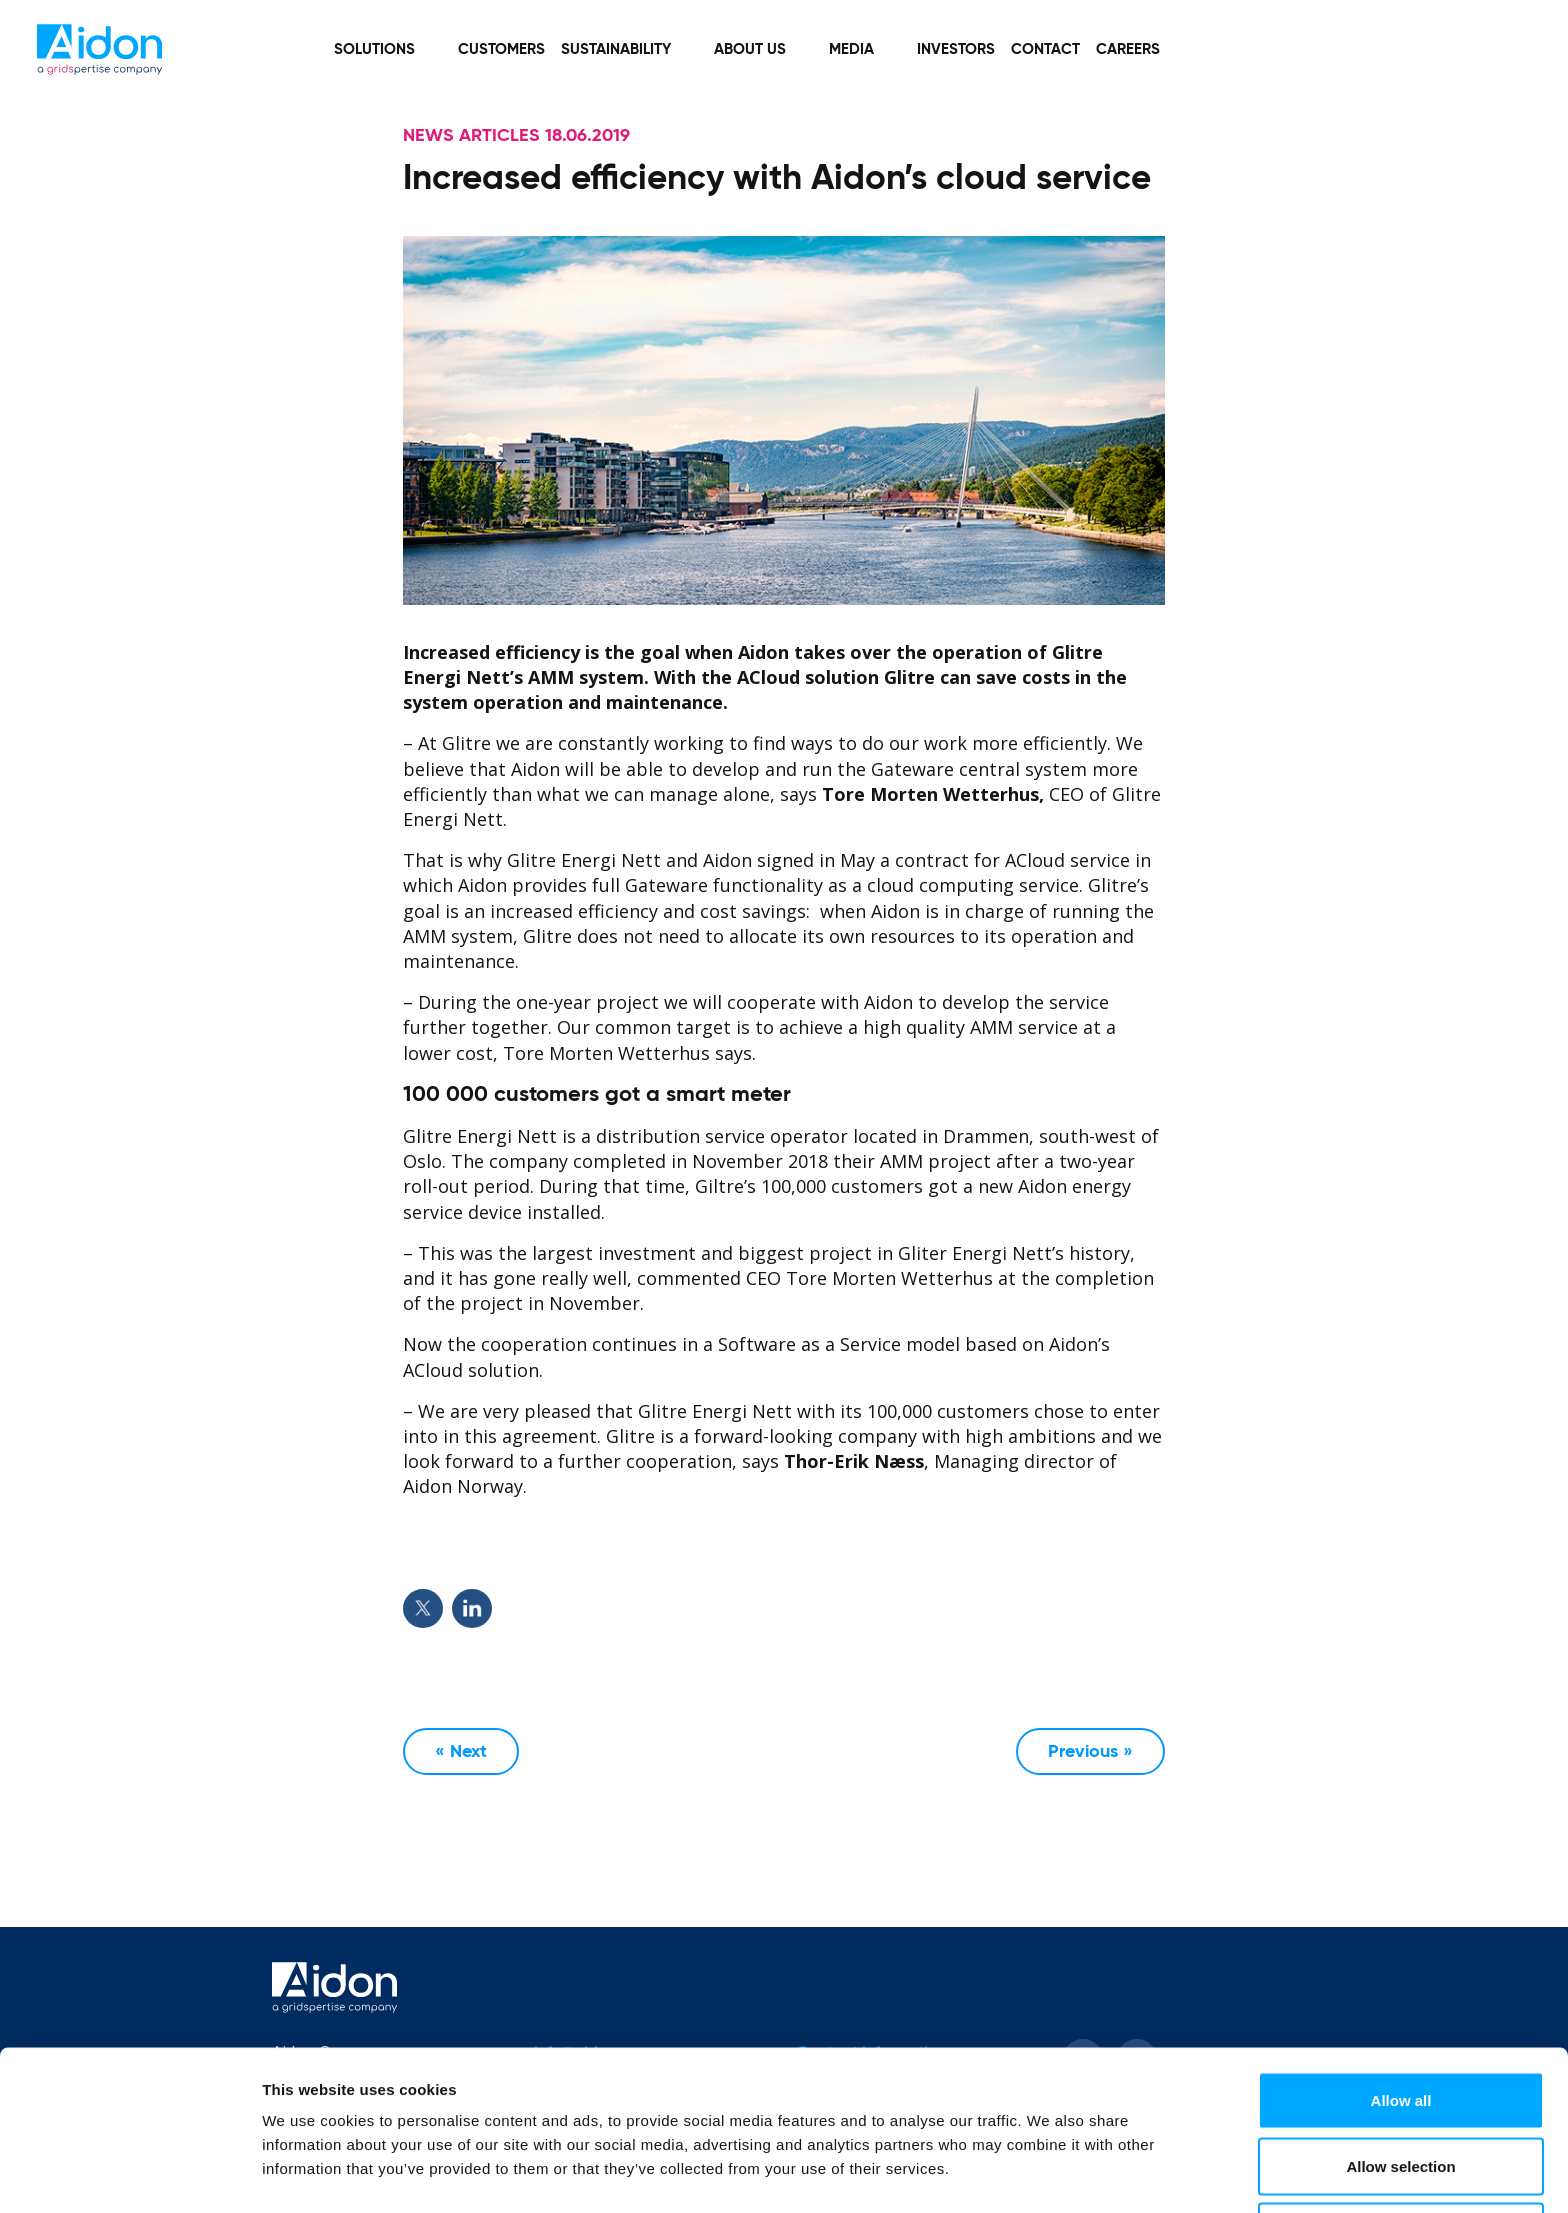 Image resolution: width=1568 pixels, height=2213 pixels. I want to click on Contact, so click(1045, 49).